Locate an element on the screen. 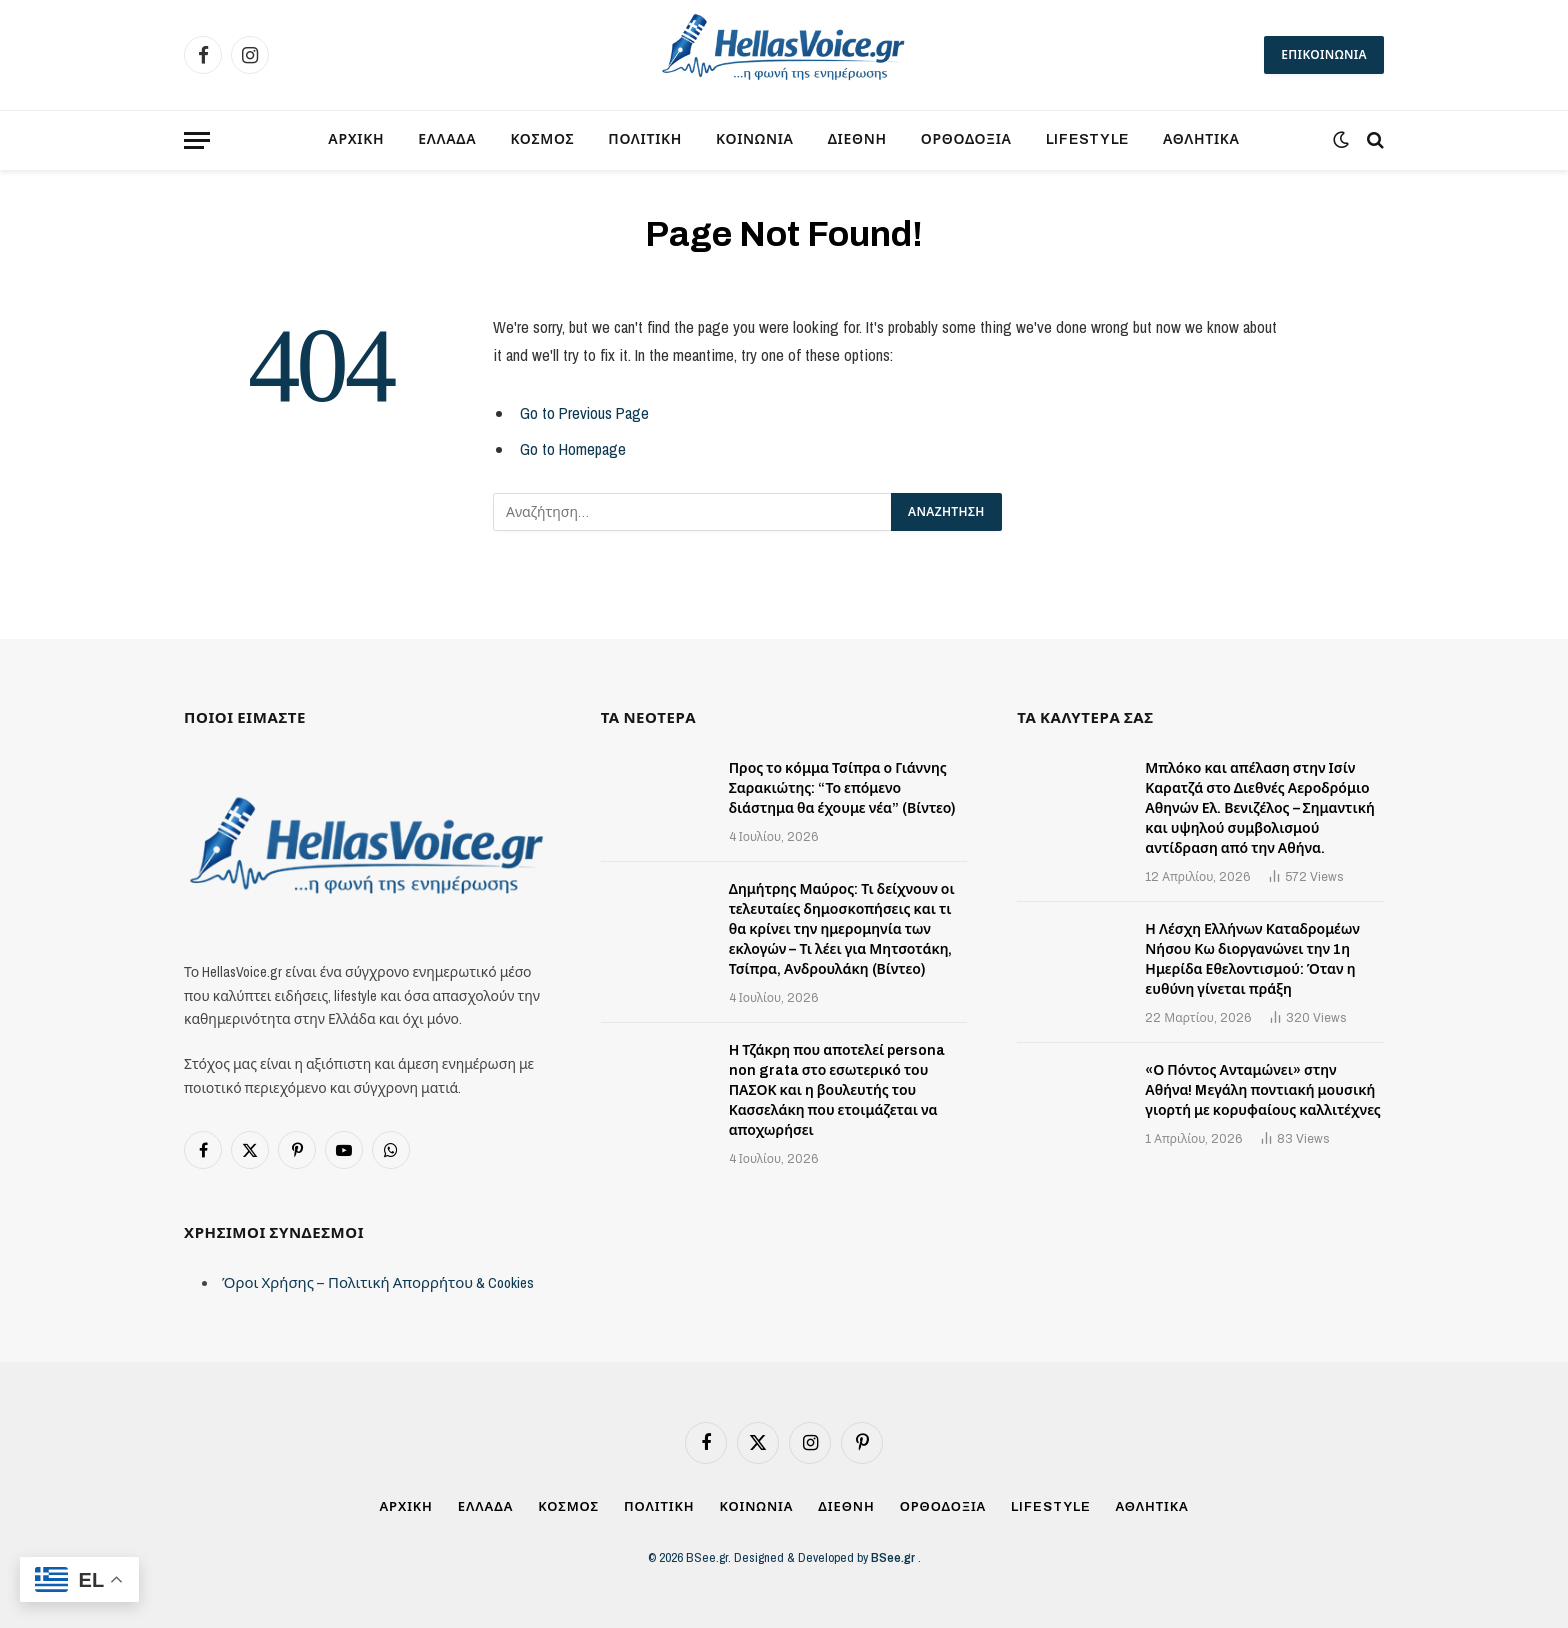 Image resolution: width=1568 pixels, height=1628 pixels. ΕΠΙΚΟΙΝΩΝΙΑ is located at coordinates (1324, 55).